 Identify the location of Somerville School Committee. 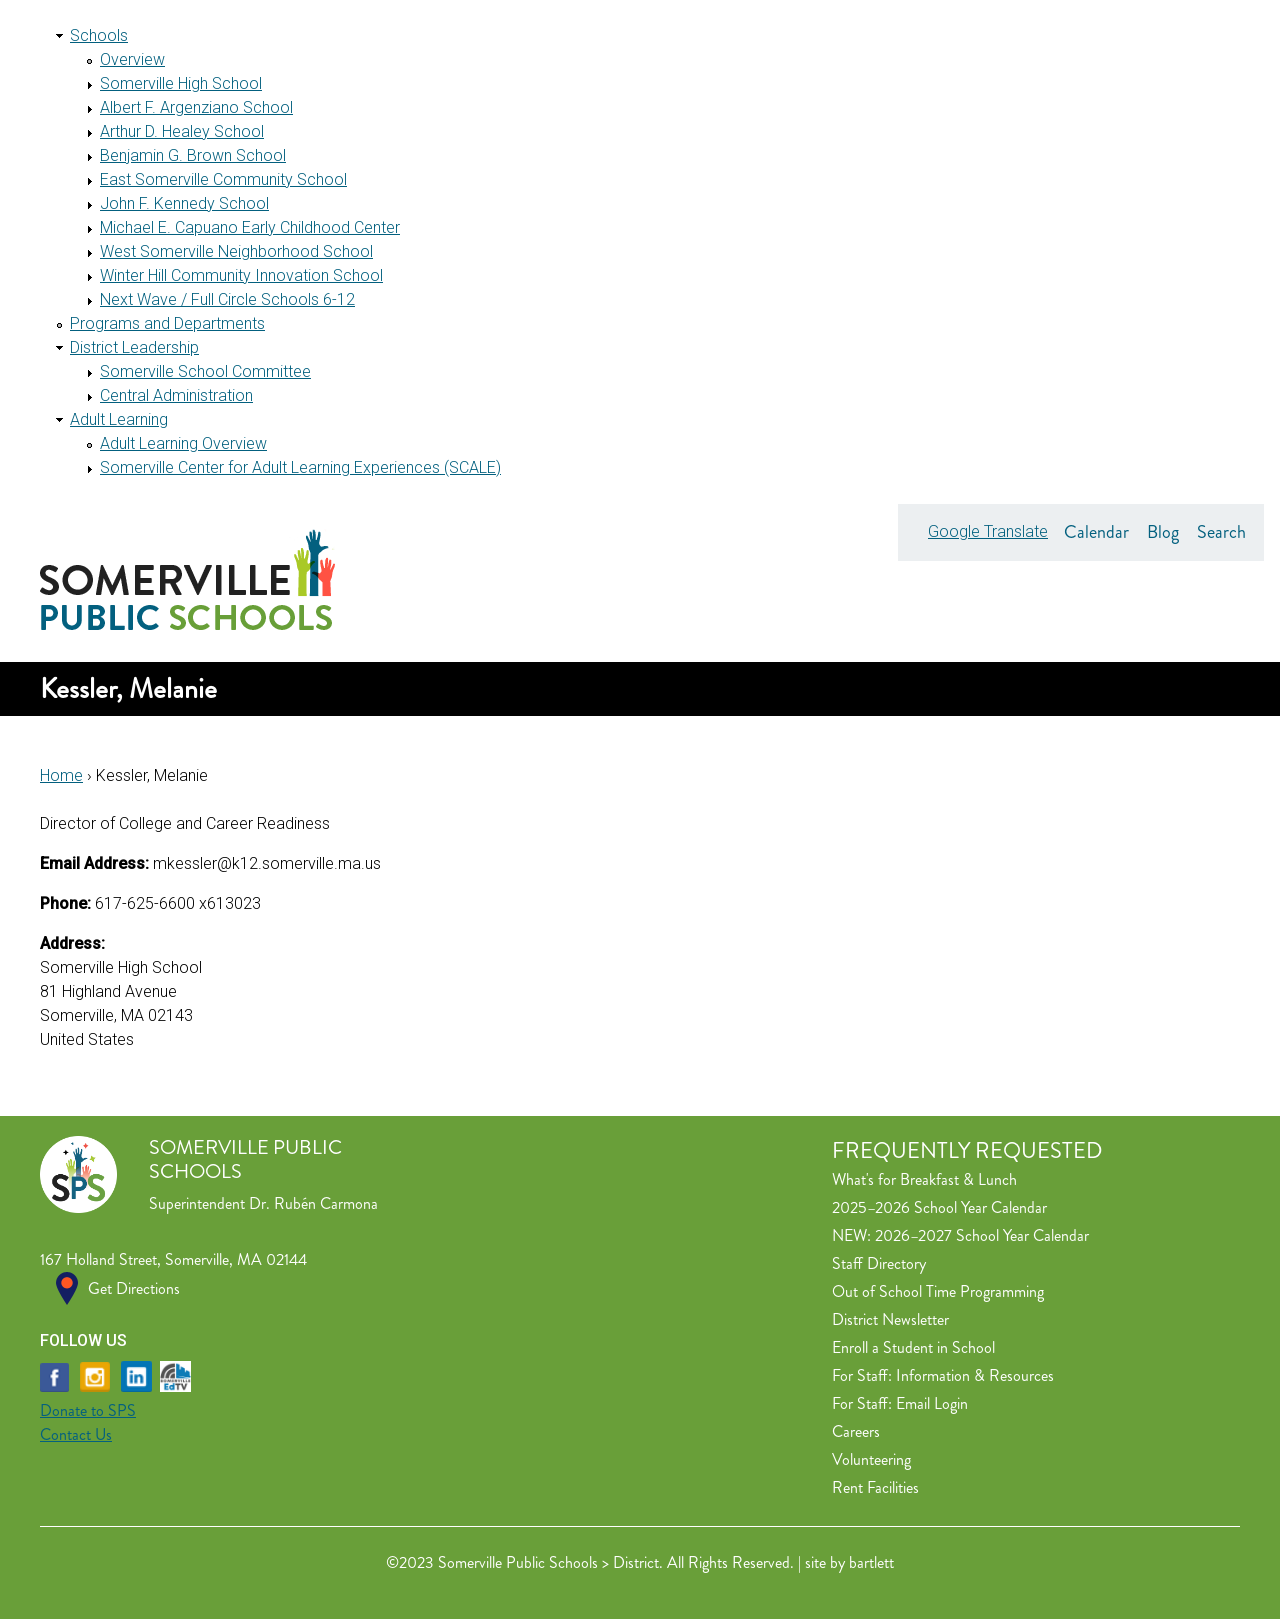
(205, 371).